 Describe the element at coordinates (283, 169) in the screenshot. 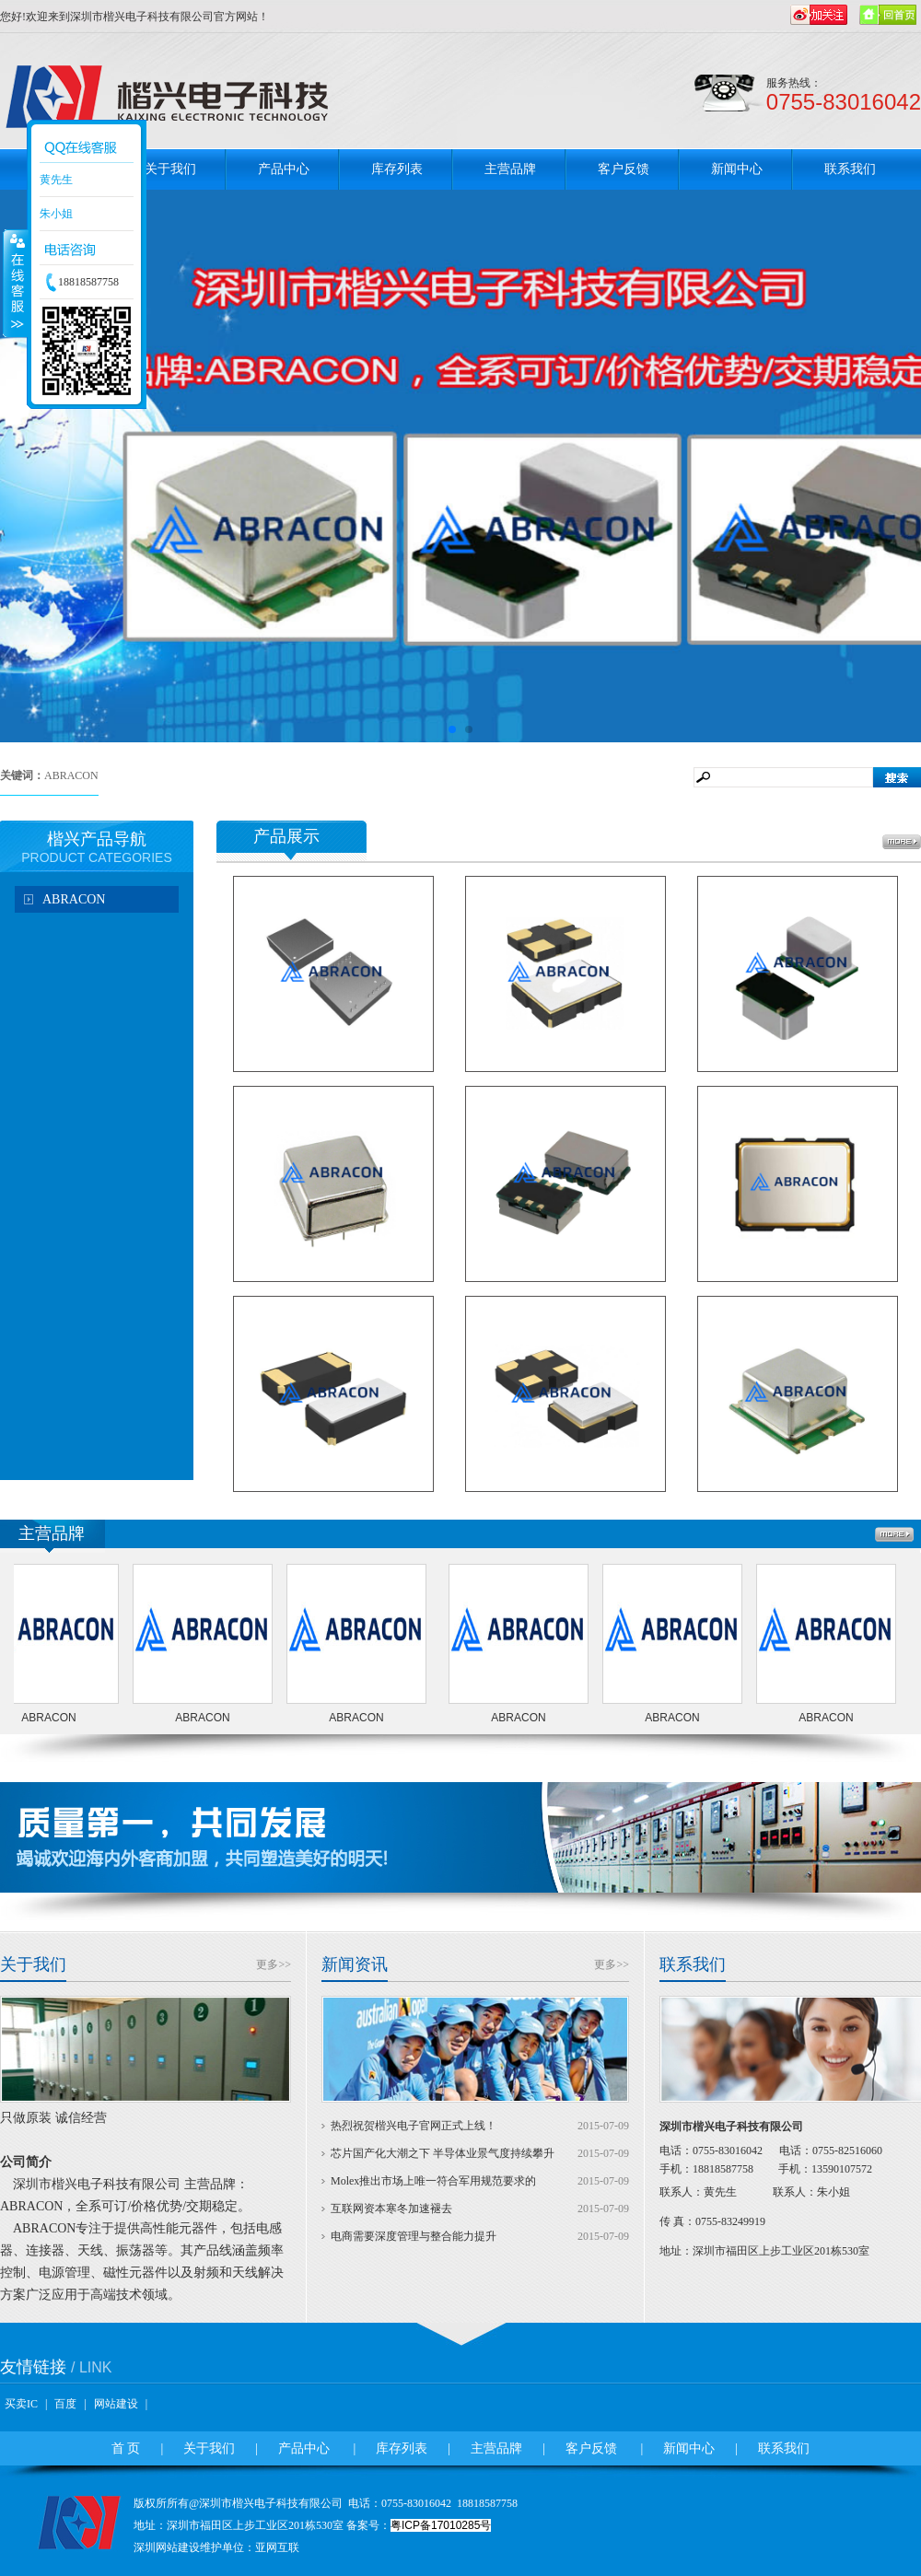

I see `产品中心` at that location.